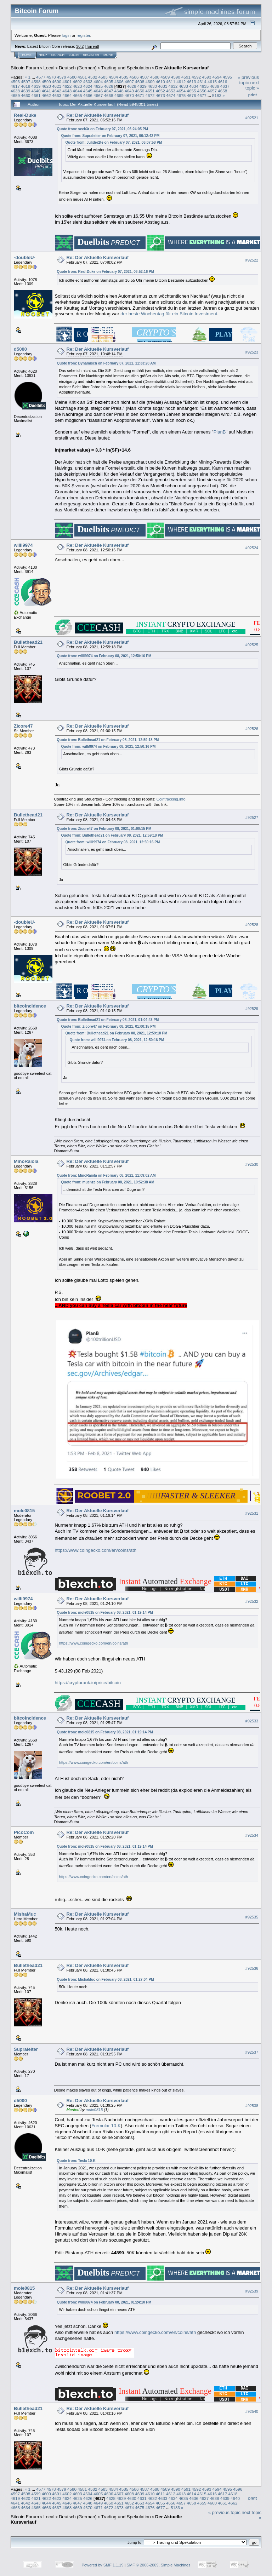 This screenshot has width=272, height=2576. Describe the element at coordinates (56, 95) in the screenshot. I see `4663` at that location.